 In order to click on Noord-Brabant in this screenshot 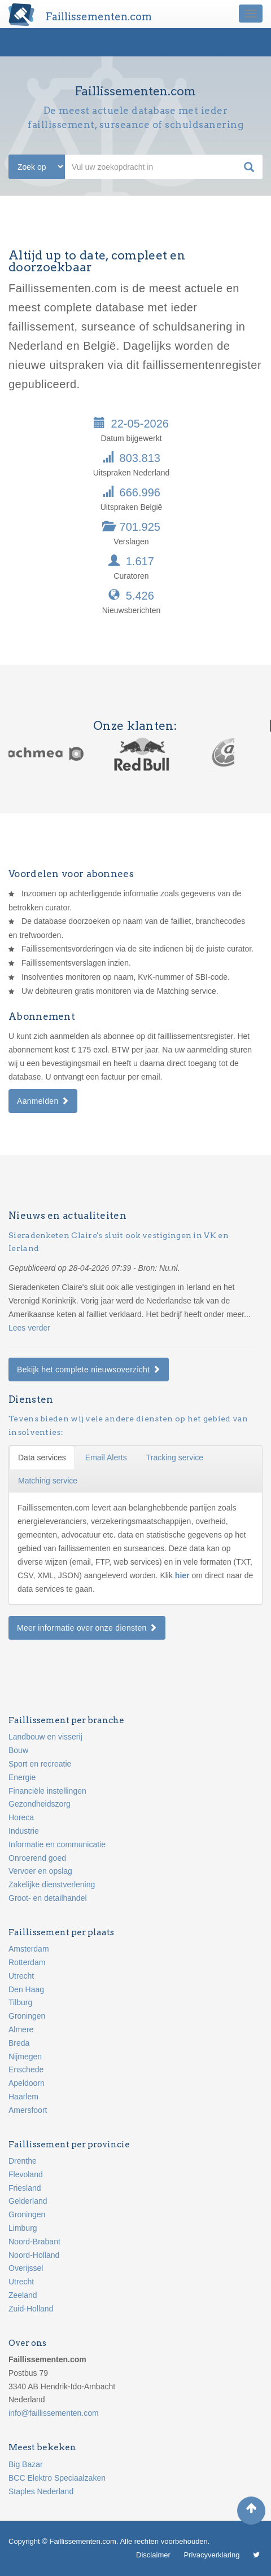, I will do `click(34, 2241)`.